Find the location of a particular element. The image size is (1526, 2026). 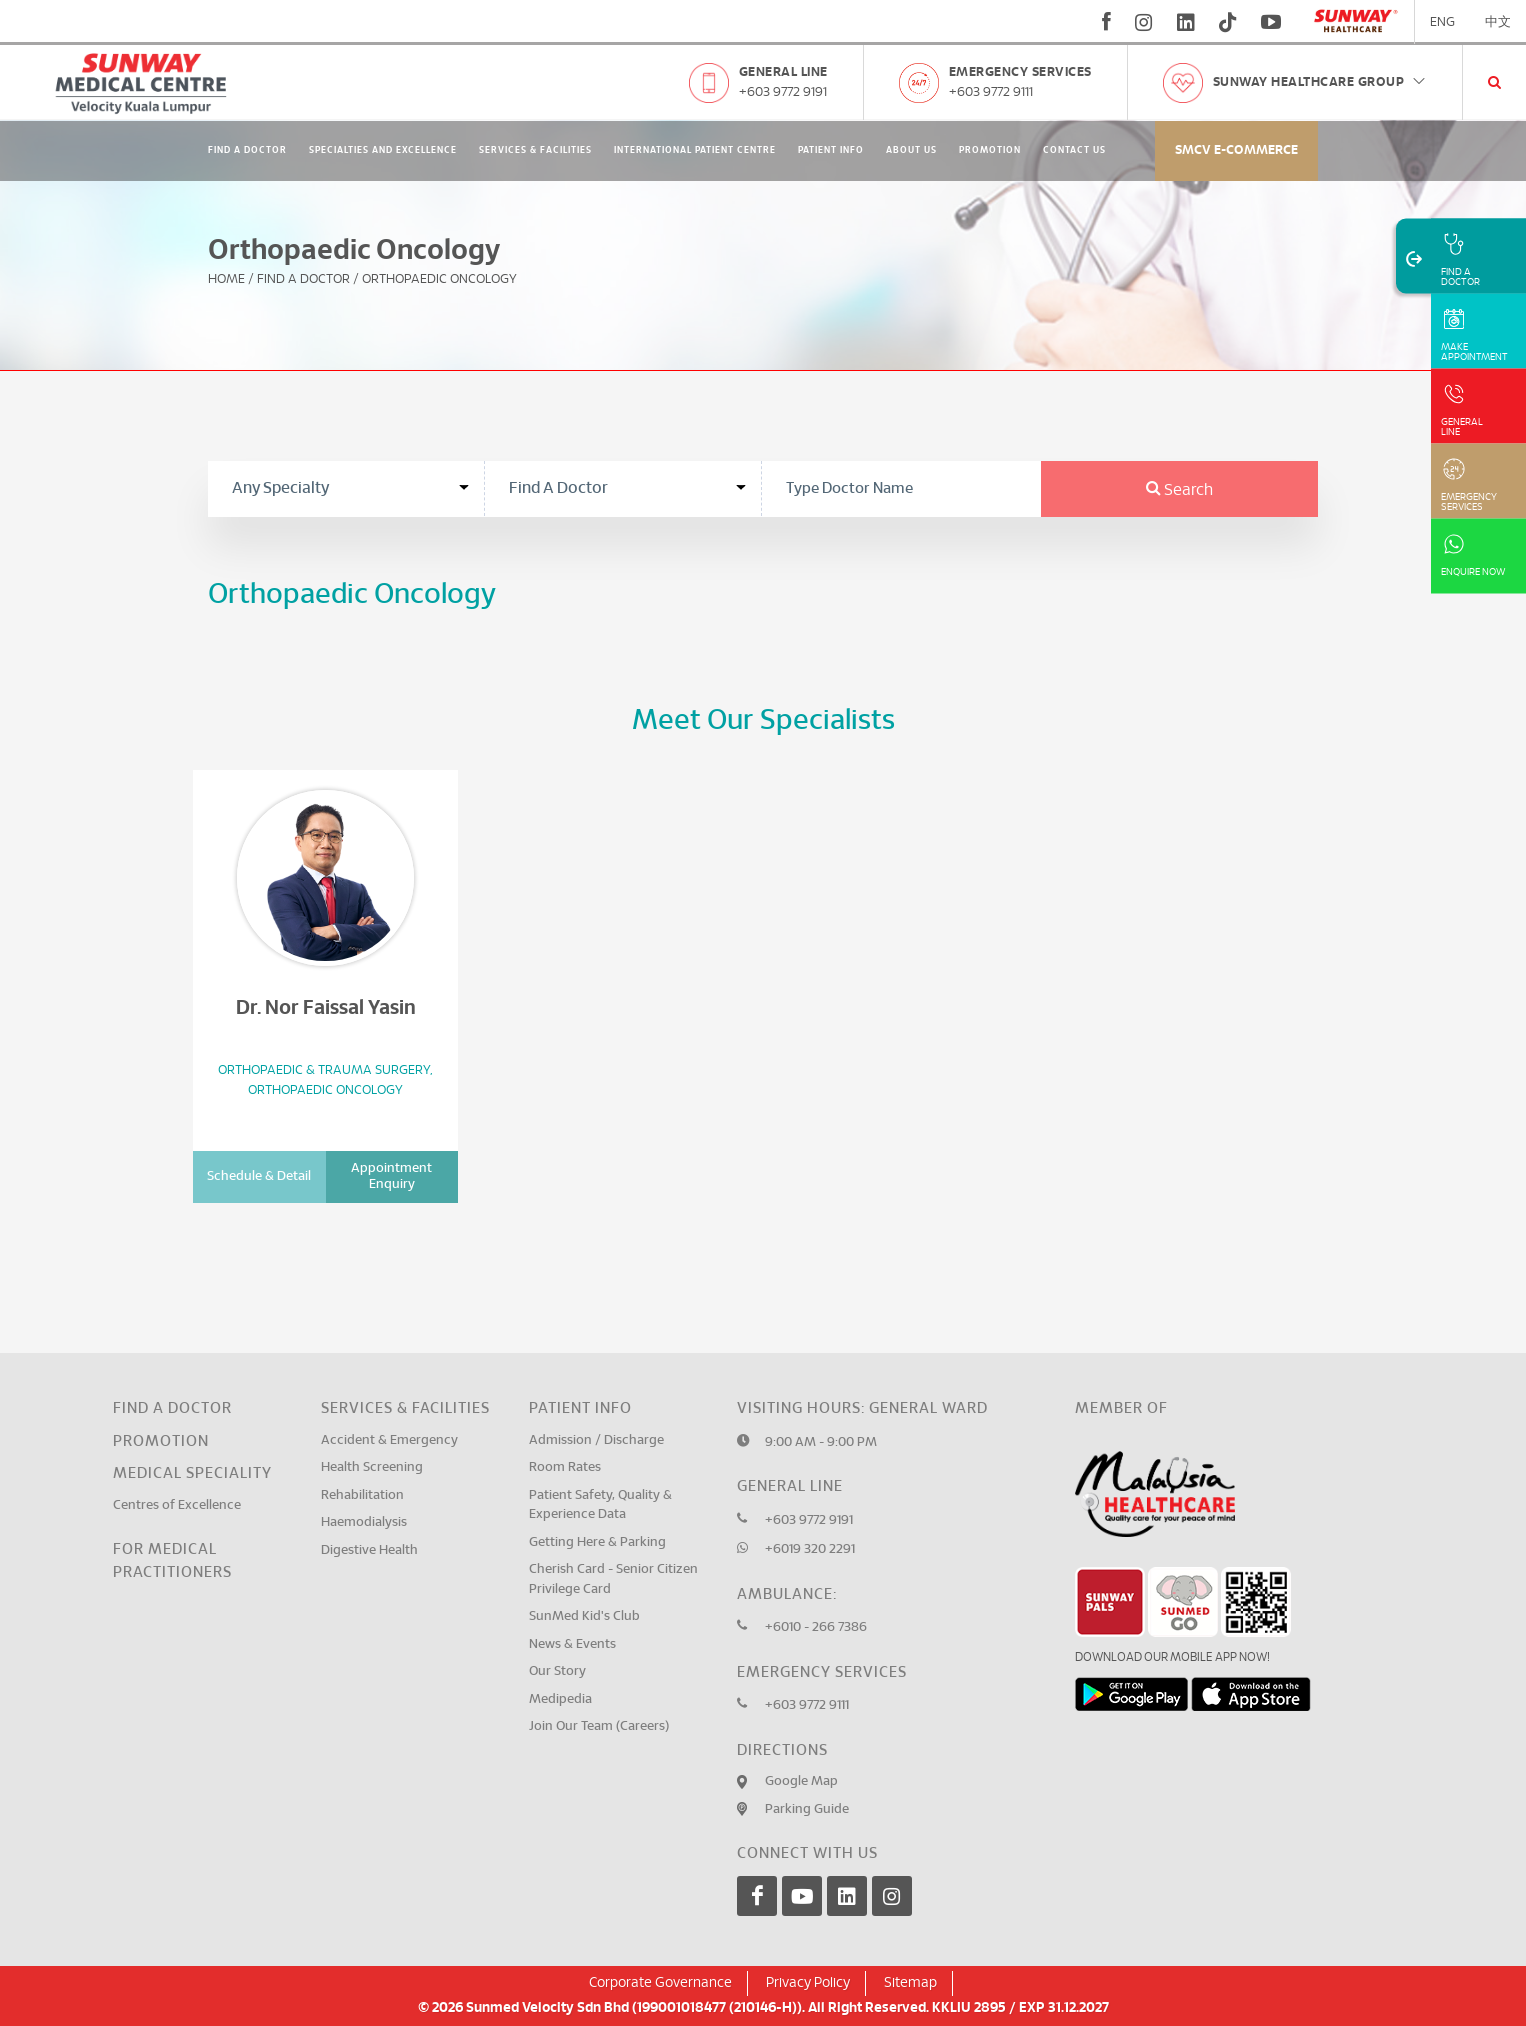

[tiktok] is located at coordinates (1228, 22).